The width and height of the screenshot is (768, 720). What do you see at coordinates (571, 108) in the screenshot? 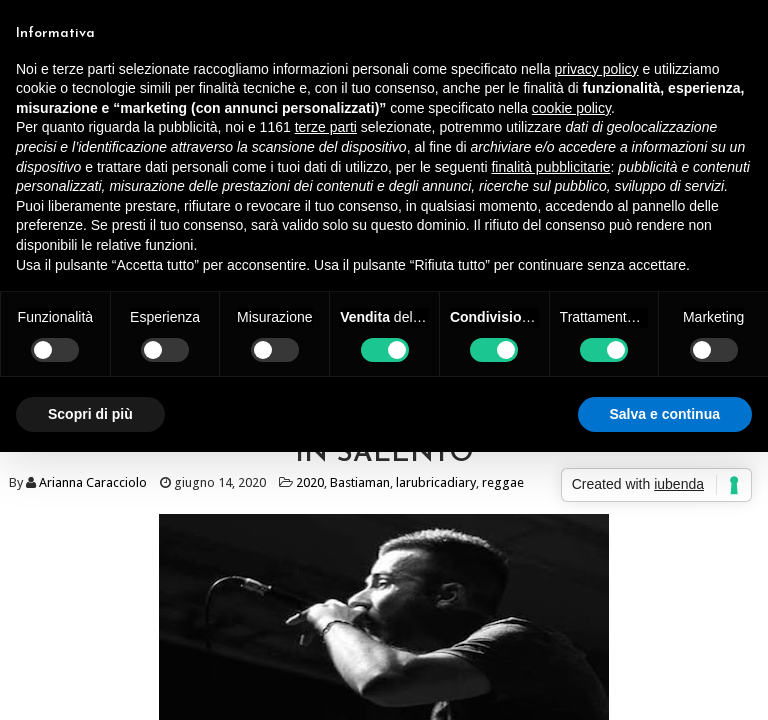
I see `cookie policy [button]` at bounding box center [571, 108].